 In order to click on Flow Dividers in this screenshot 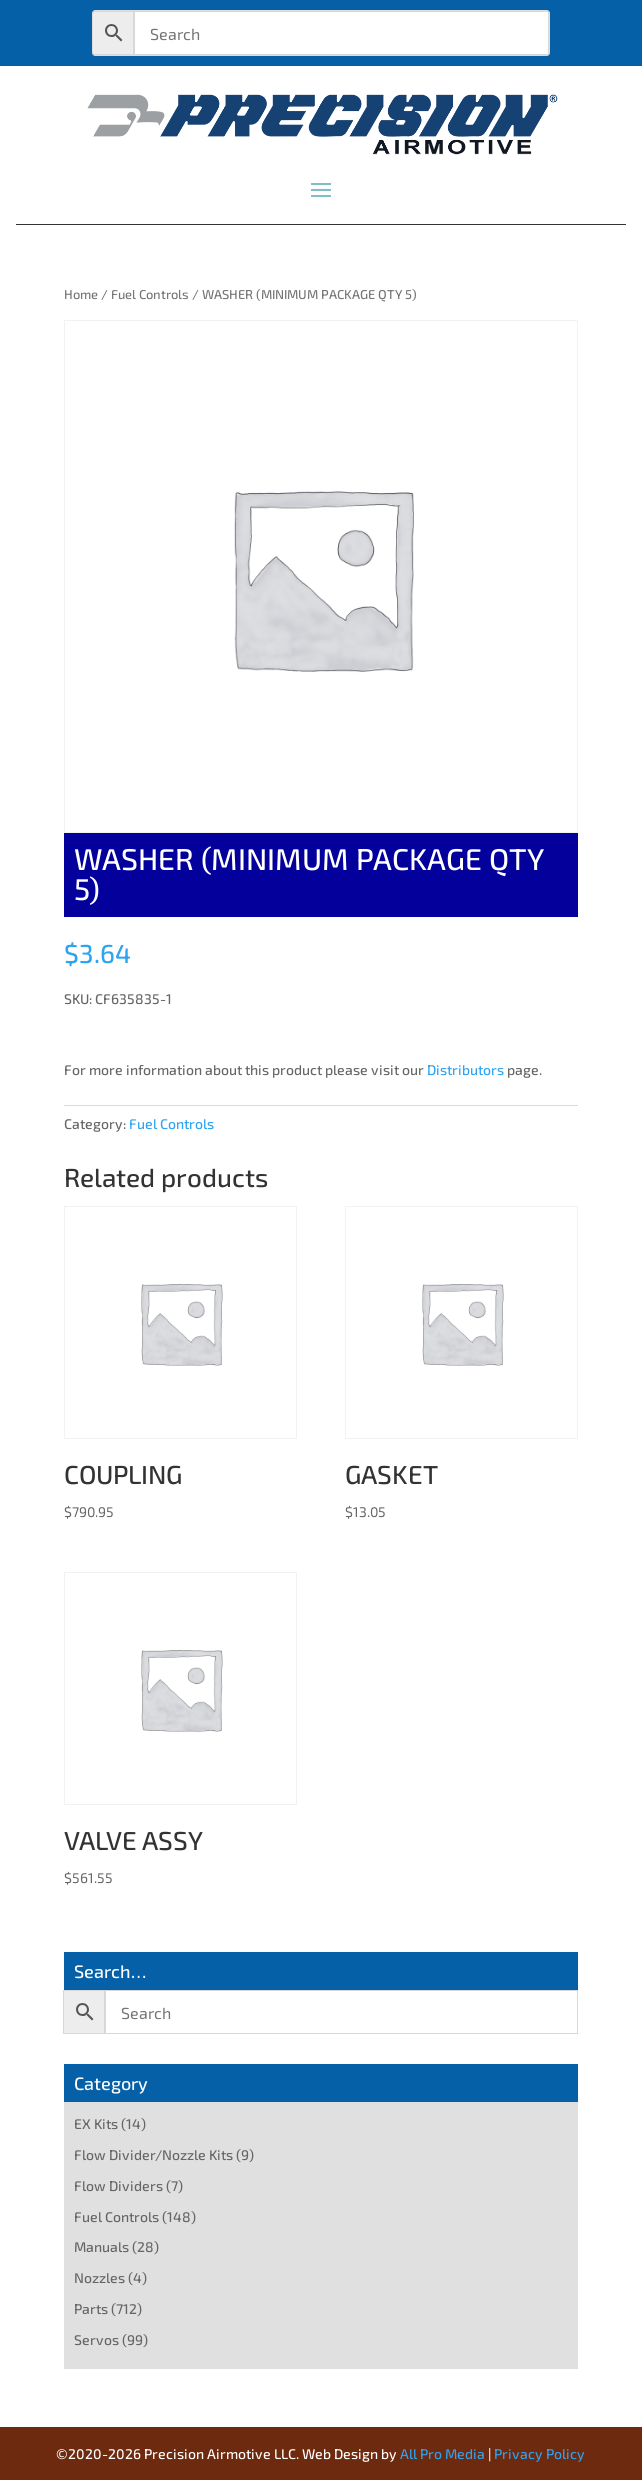, I will do `click(118, 2185)`.